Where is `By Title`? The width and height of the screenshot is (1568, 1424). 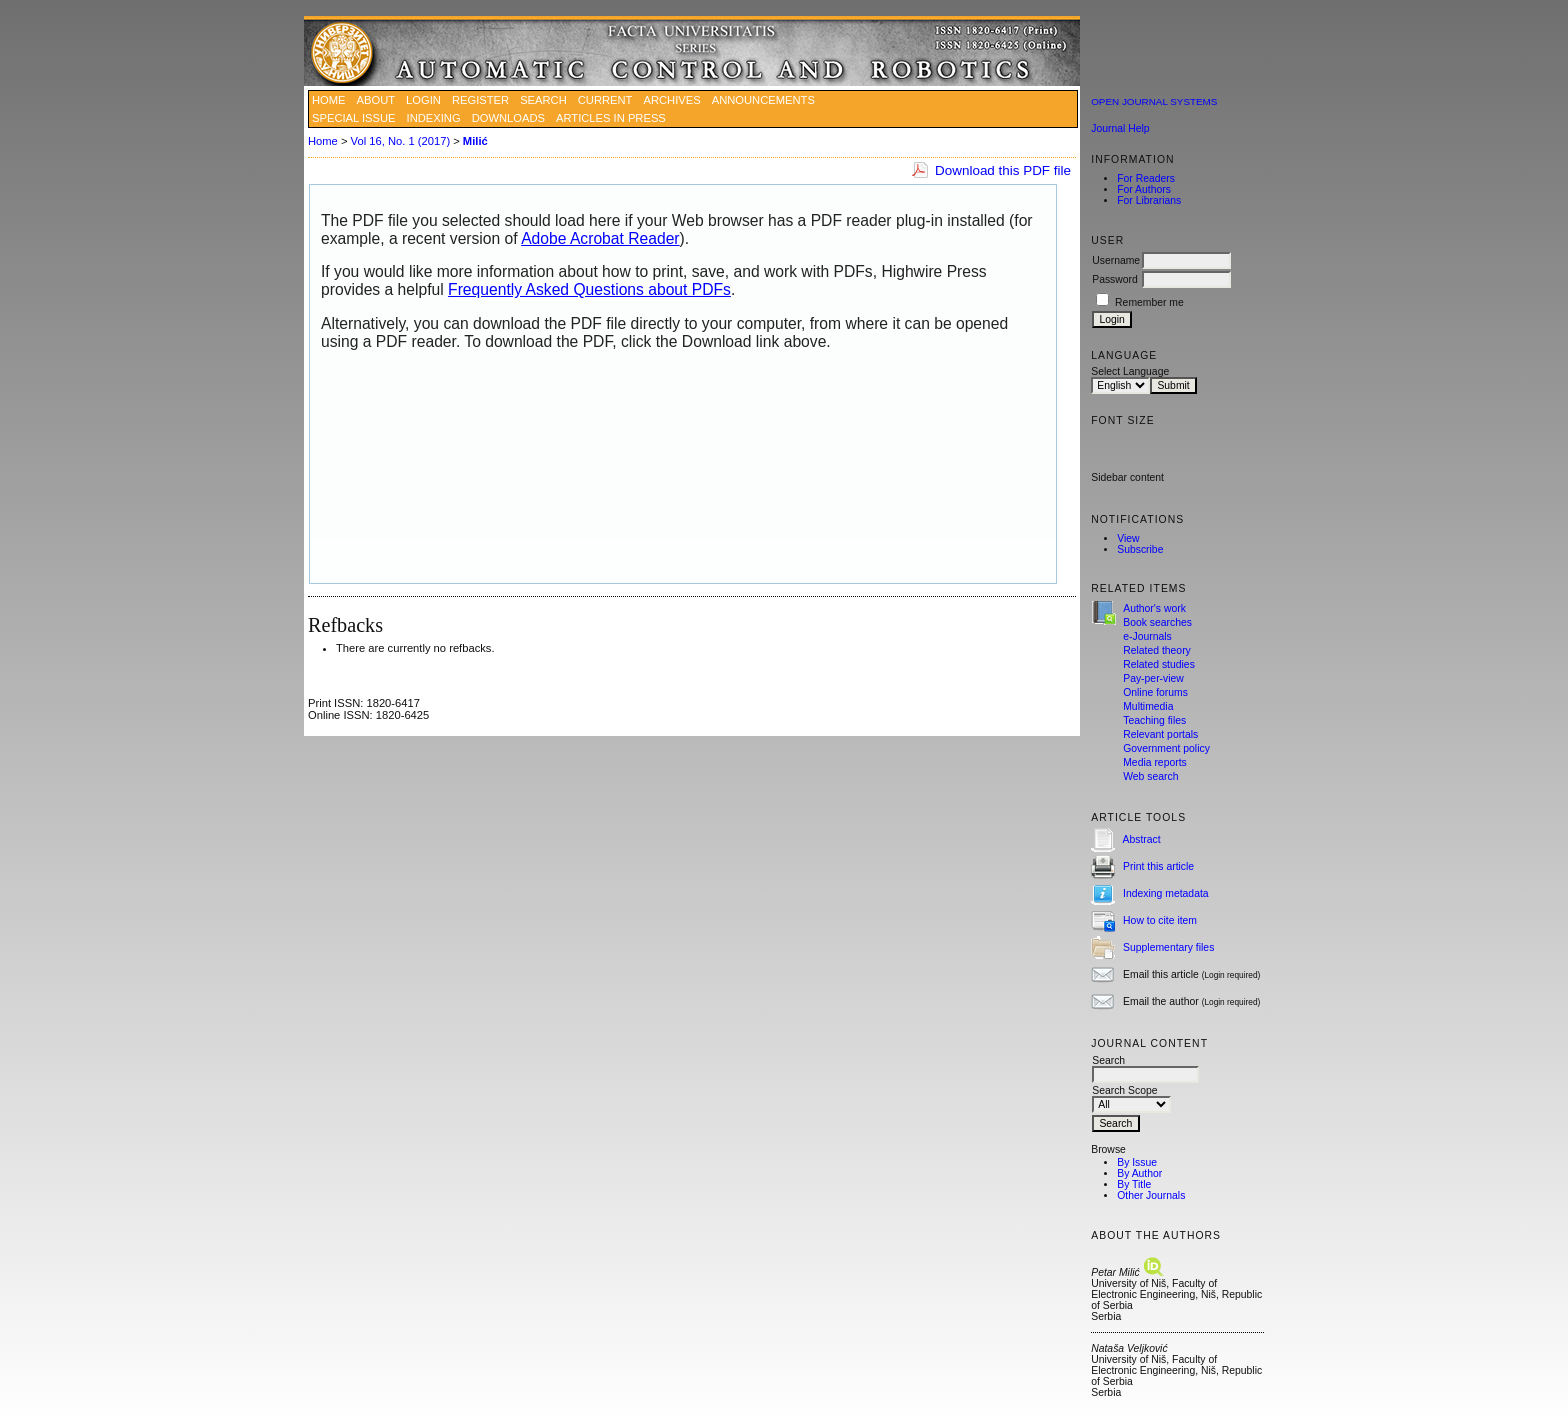 By Title is located at coordinates (1134, 1184).